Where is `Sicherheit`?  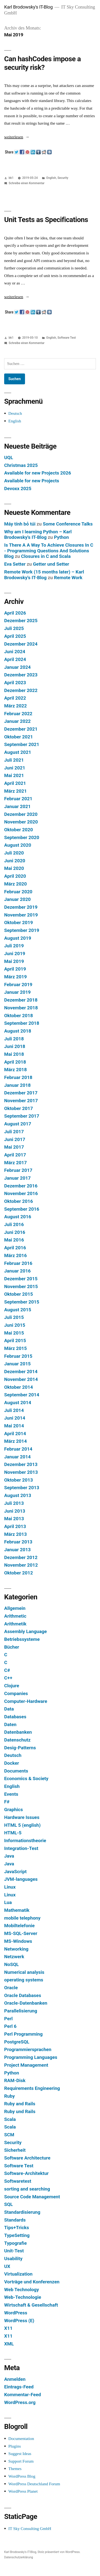 Sicherheit is located at coordinates (15, 2150).